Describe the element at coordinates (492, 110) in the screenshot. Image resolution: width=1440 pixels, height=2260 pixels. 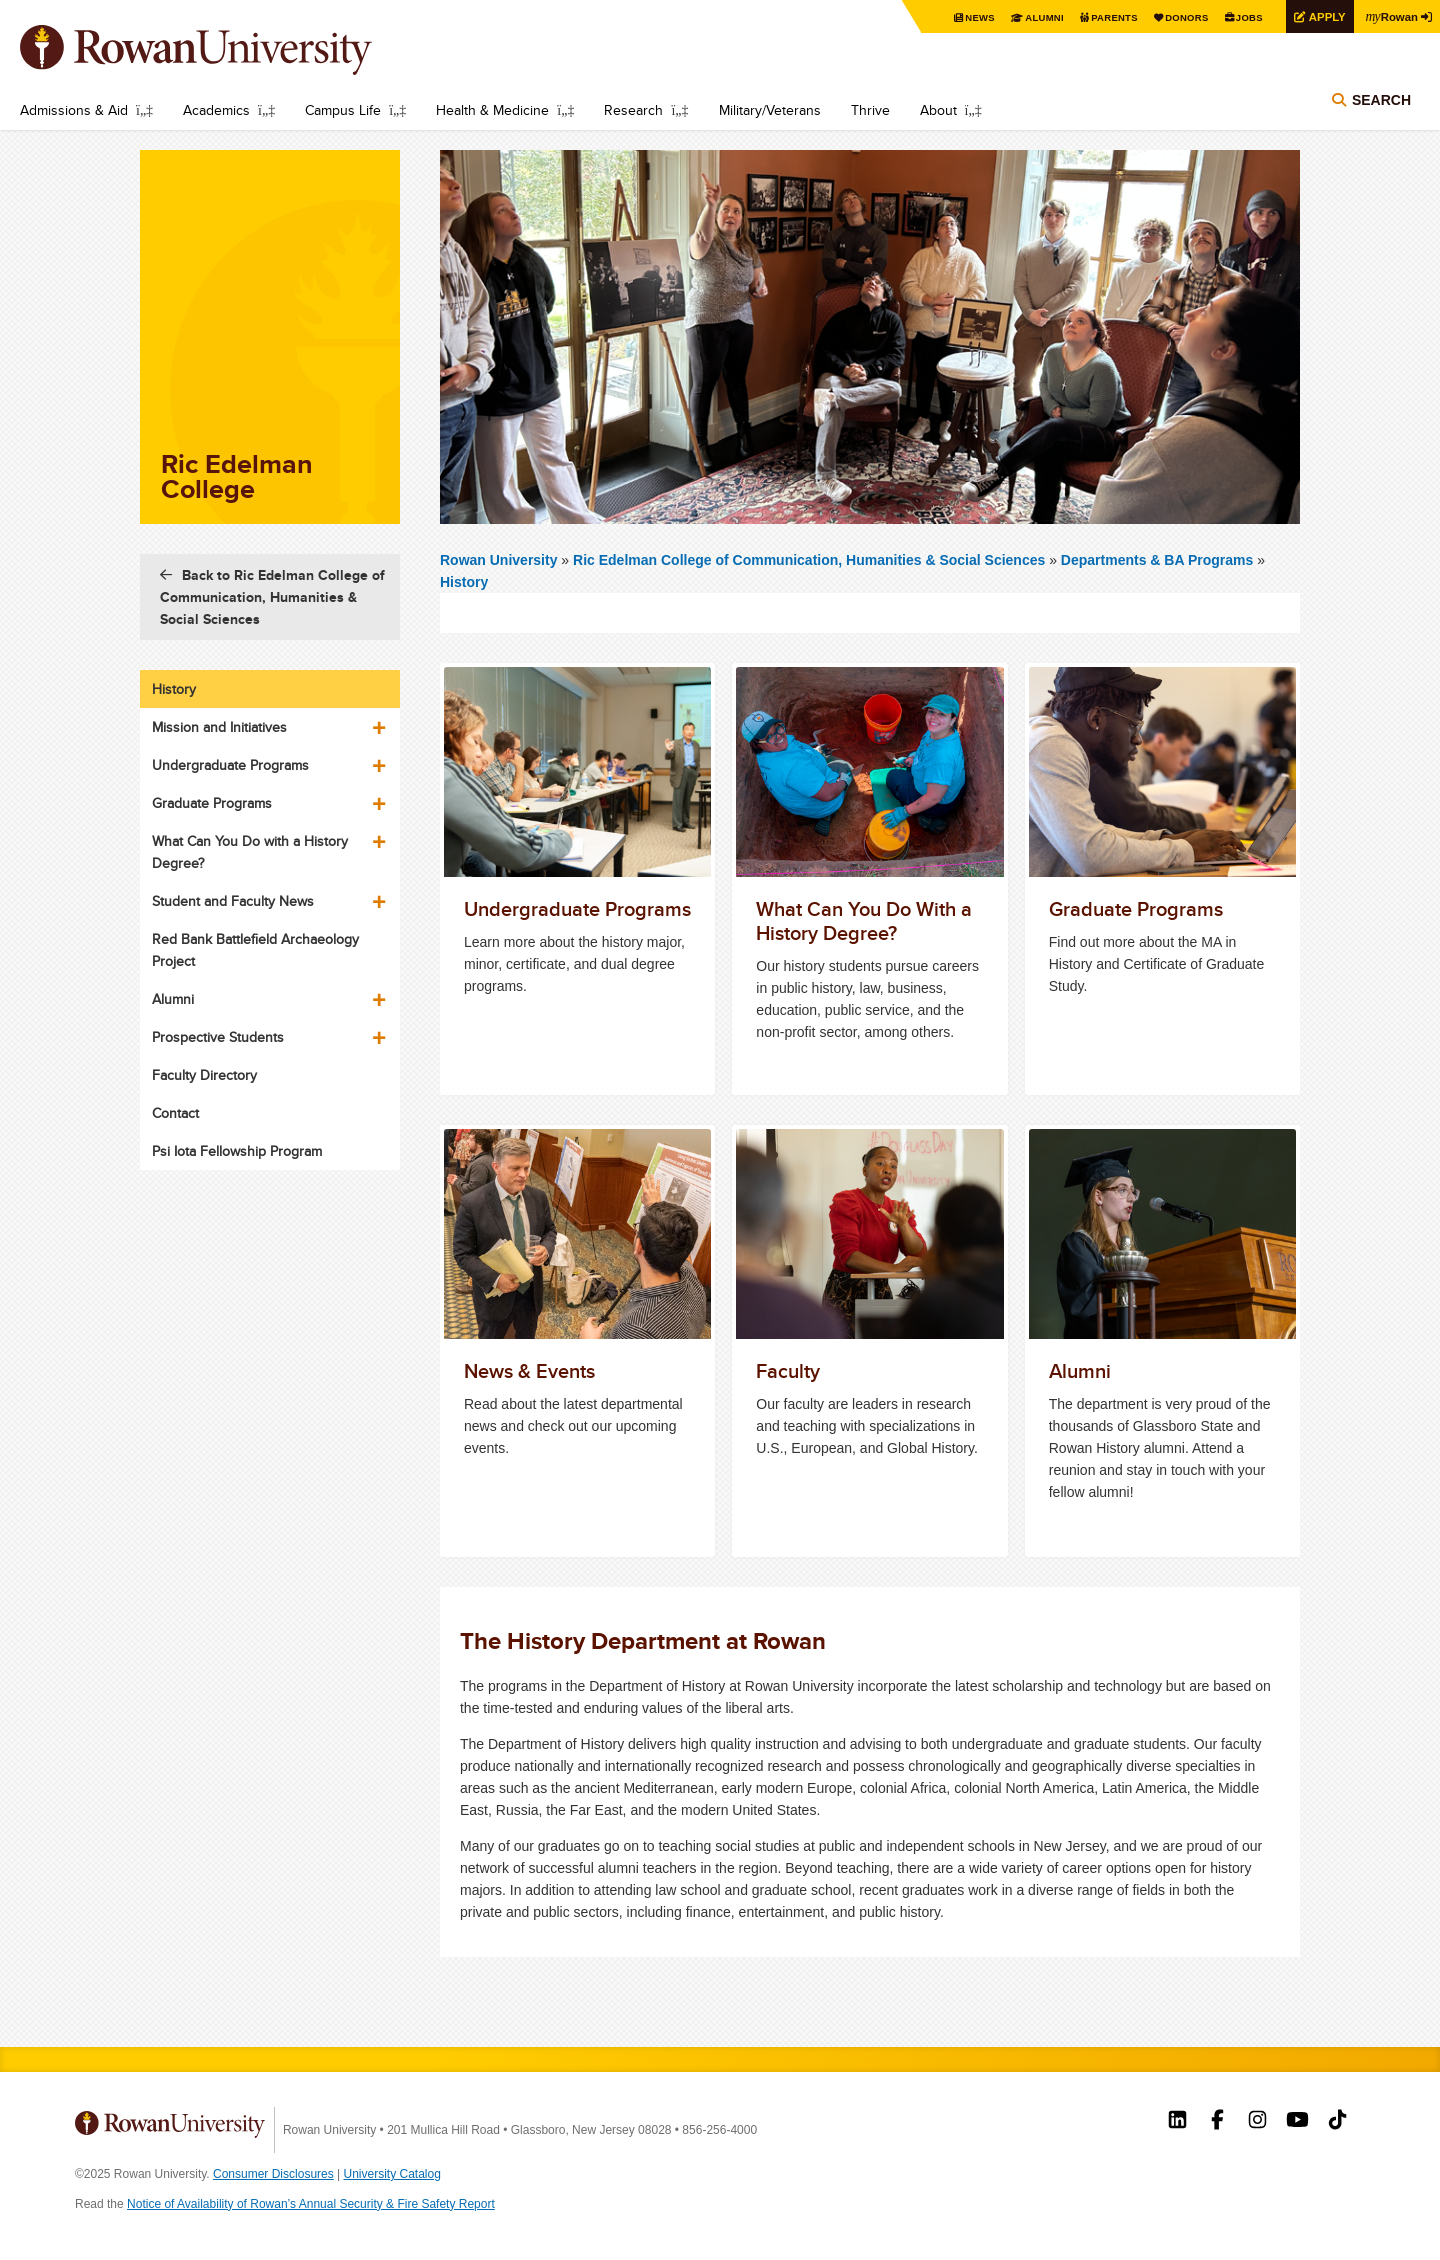
I see `Health & Medicine` at that location.